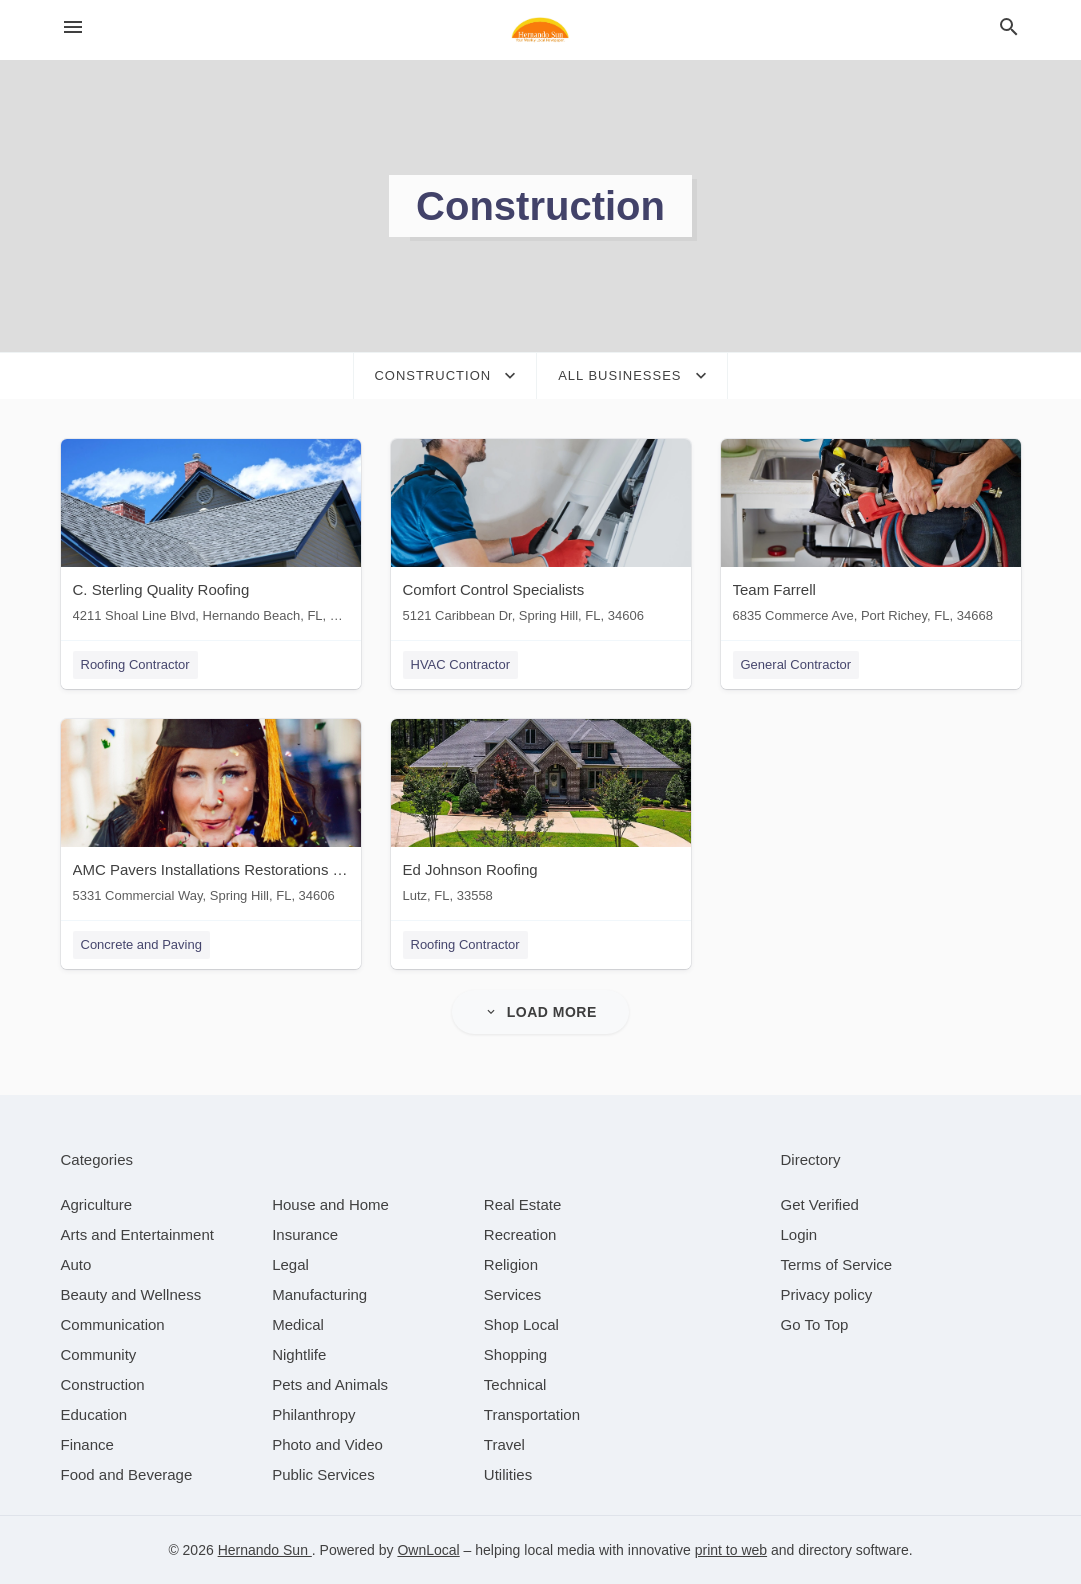  Describe the element at coordinates (837, 1264) in the screenshot. I see `Terms of Service` at that location.